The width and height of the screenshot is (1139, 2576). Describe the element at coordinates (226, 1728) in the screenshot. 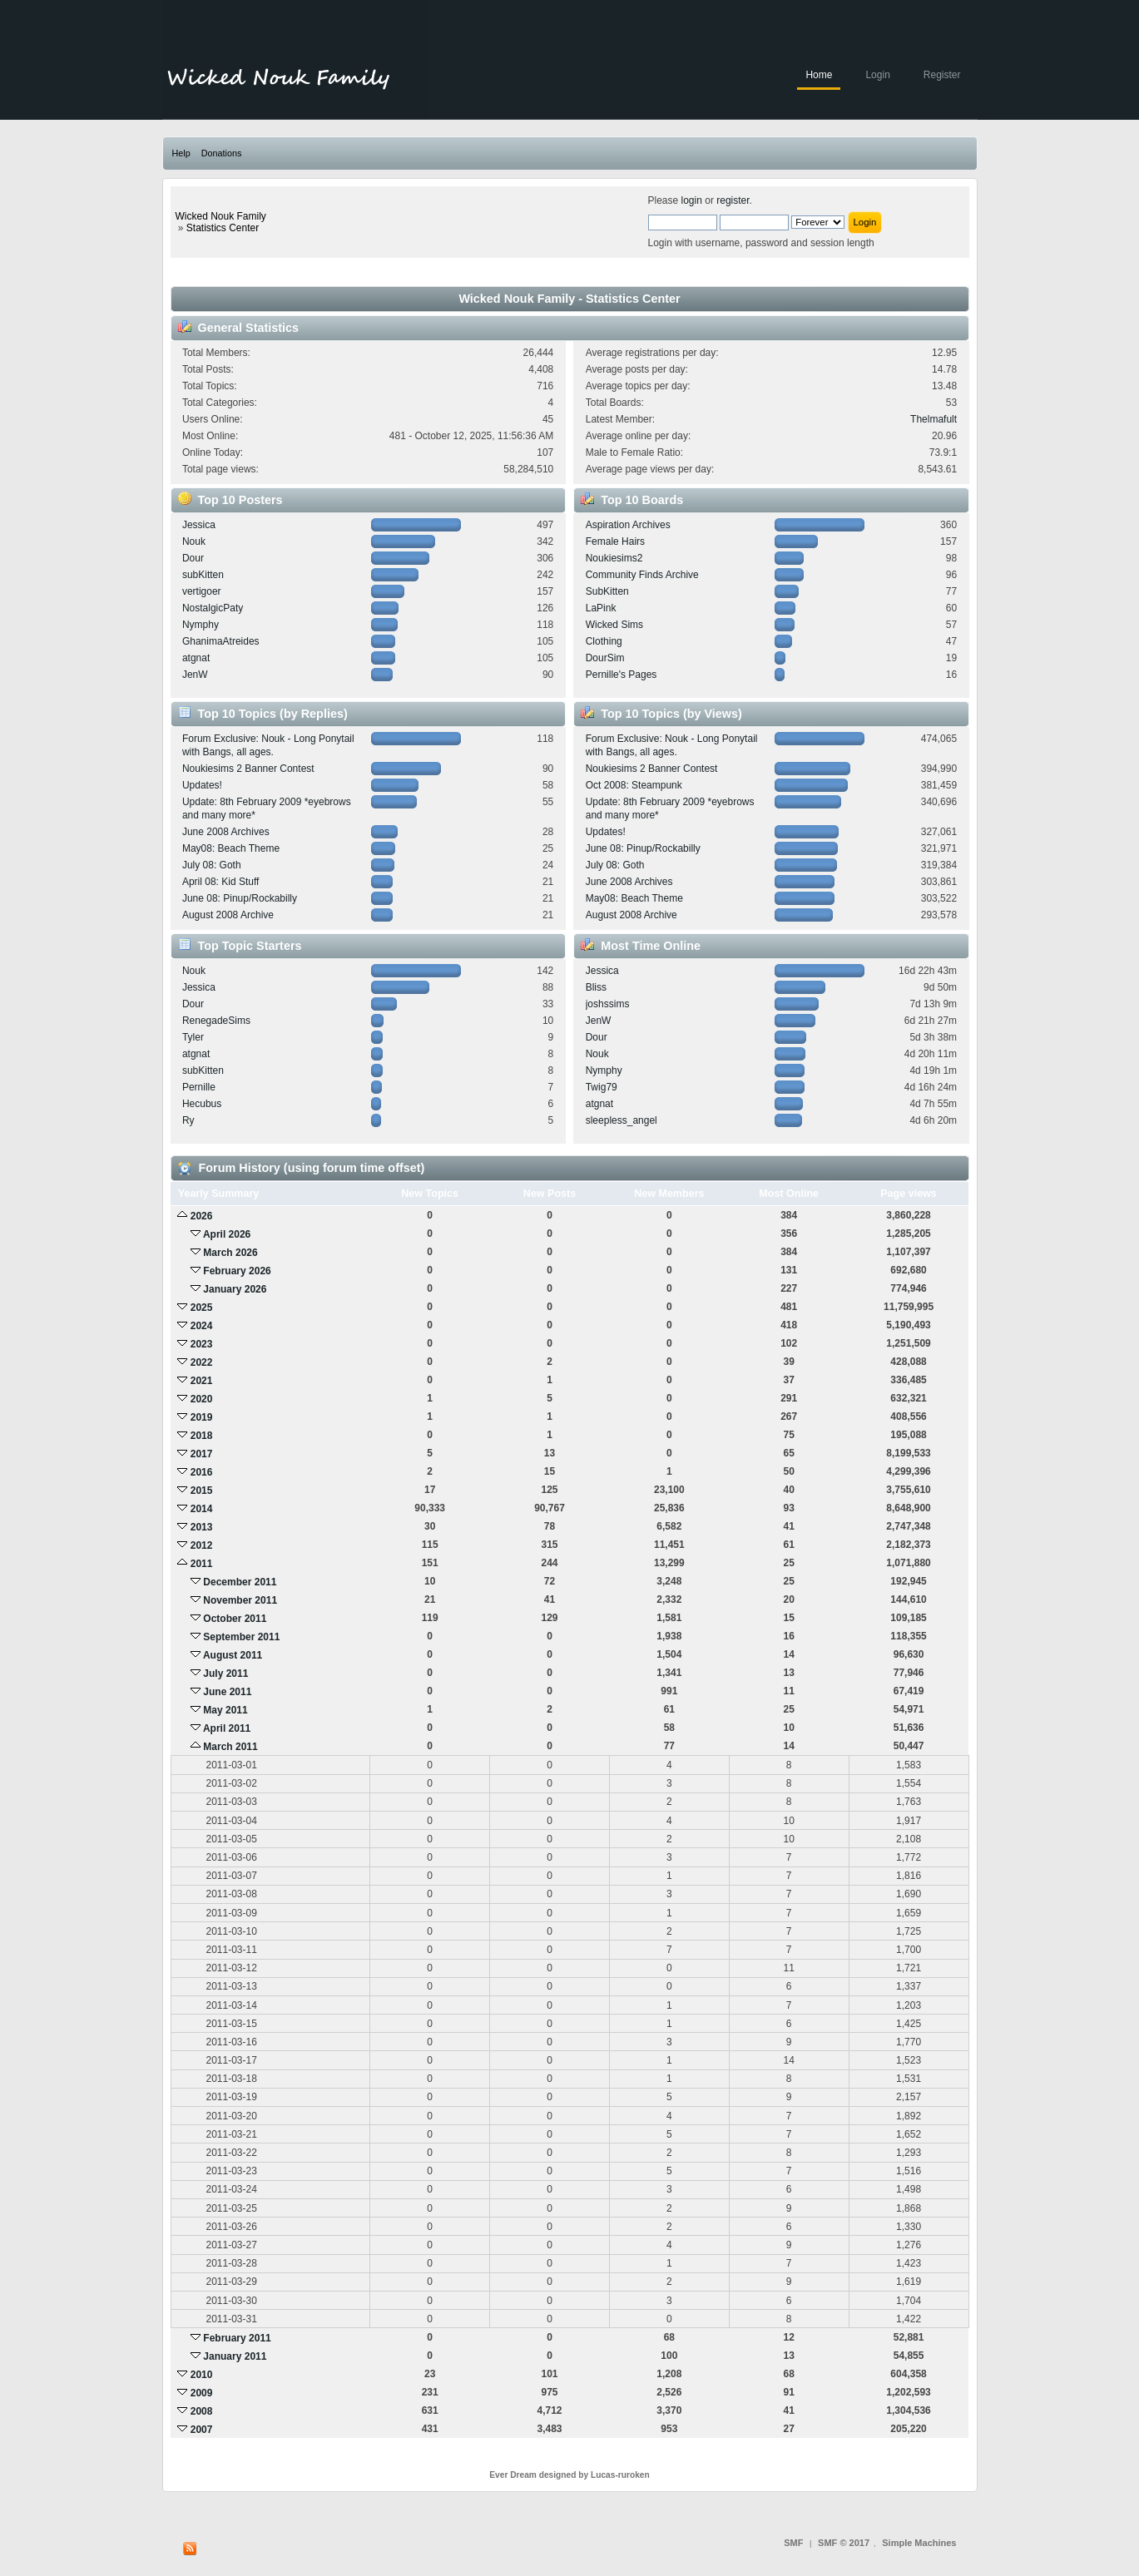

I see `April 2011` at that location.